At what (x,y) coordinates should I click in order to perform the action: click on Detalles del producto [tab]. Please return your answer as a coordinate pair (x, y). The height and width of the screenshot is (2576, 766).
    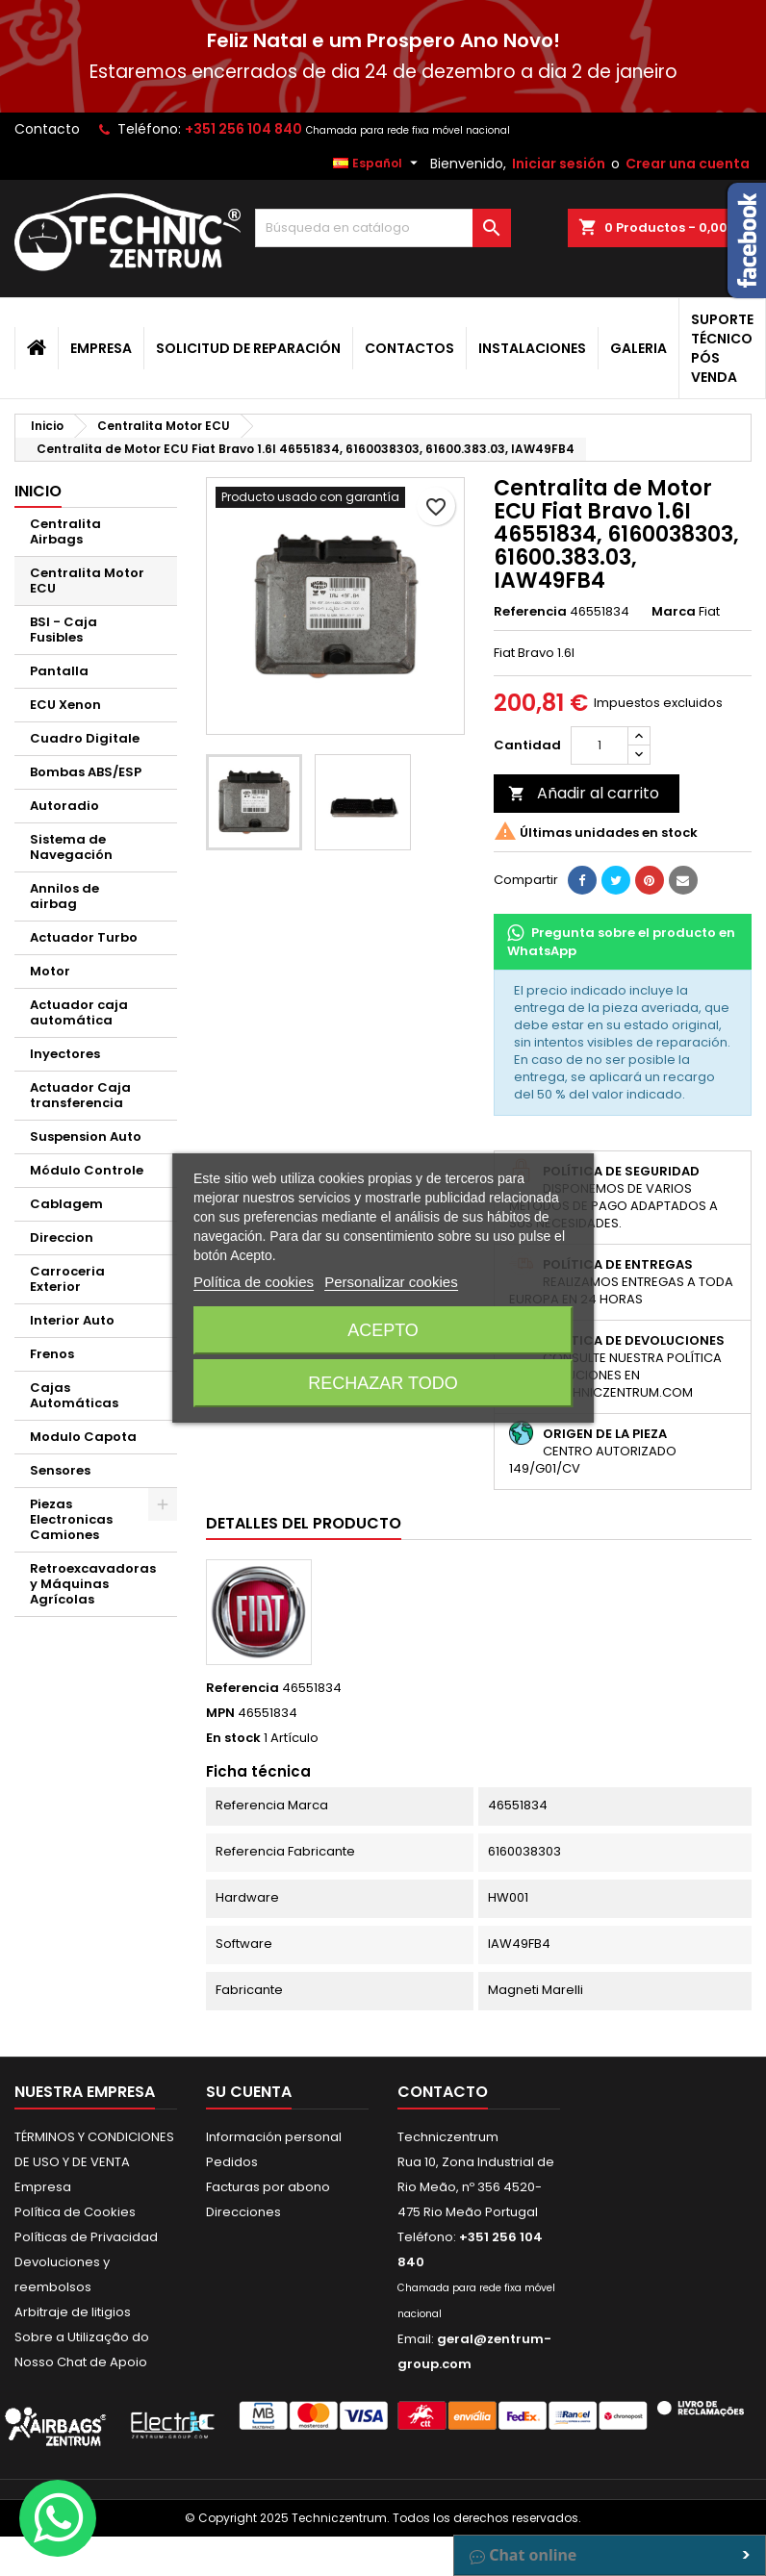
    Looking at the image, I should click on (303, 1523).